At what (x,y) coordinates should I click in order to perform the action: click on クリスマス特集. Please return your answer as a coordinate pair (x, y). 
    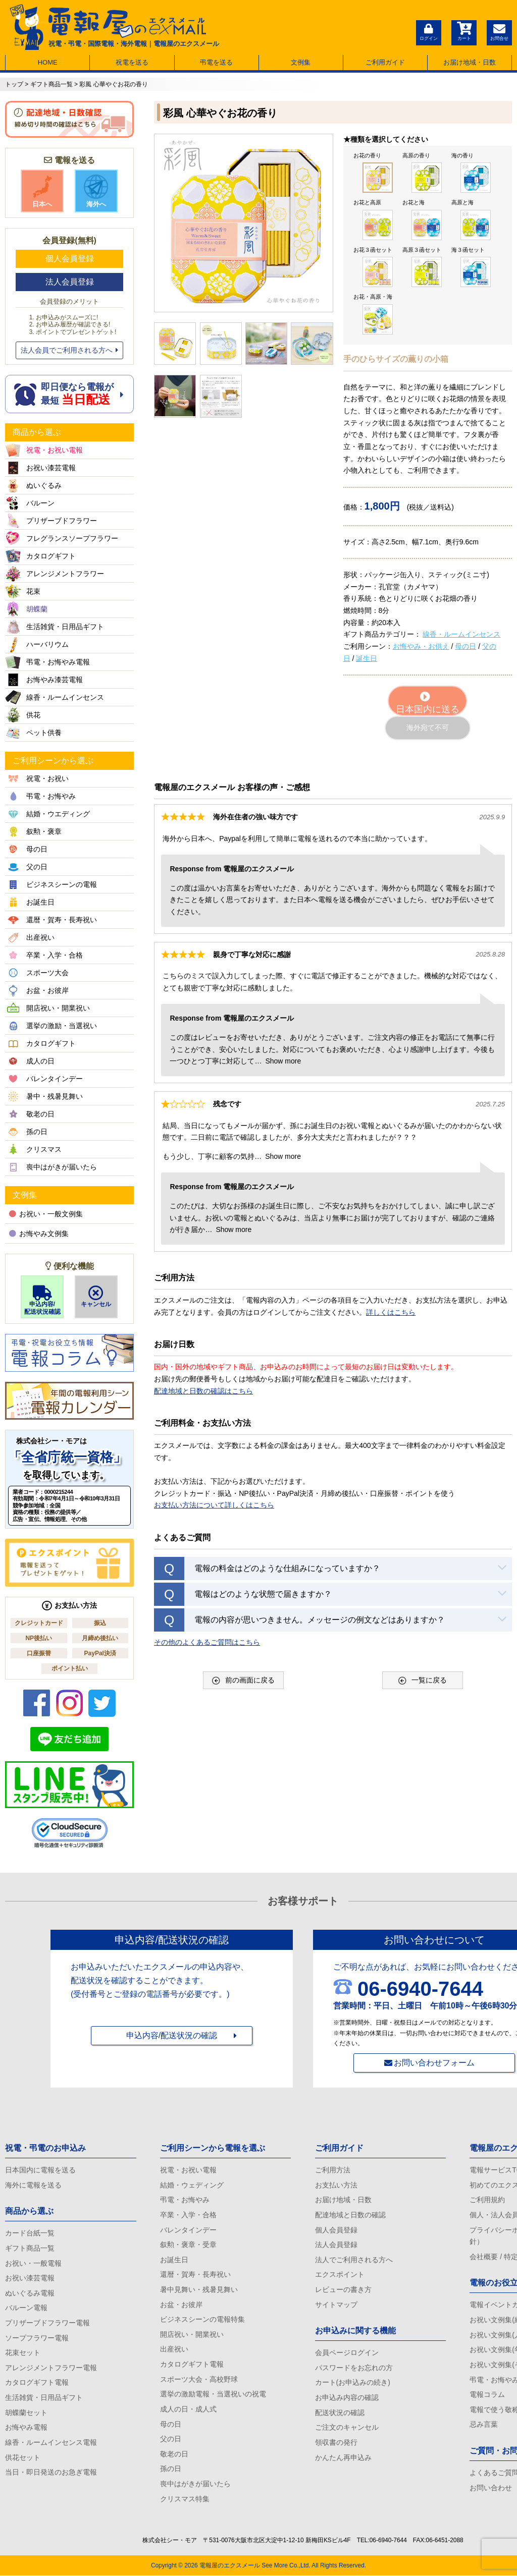
    Looking at the image, I should click on (185, 2499).